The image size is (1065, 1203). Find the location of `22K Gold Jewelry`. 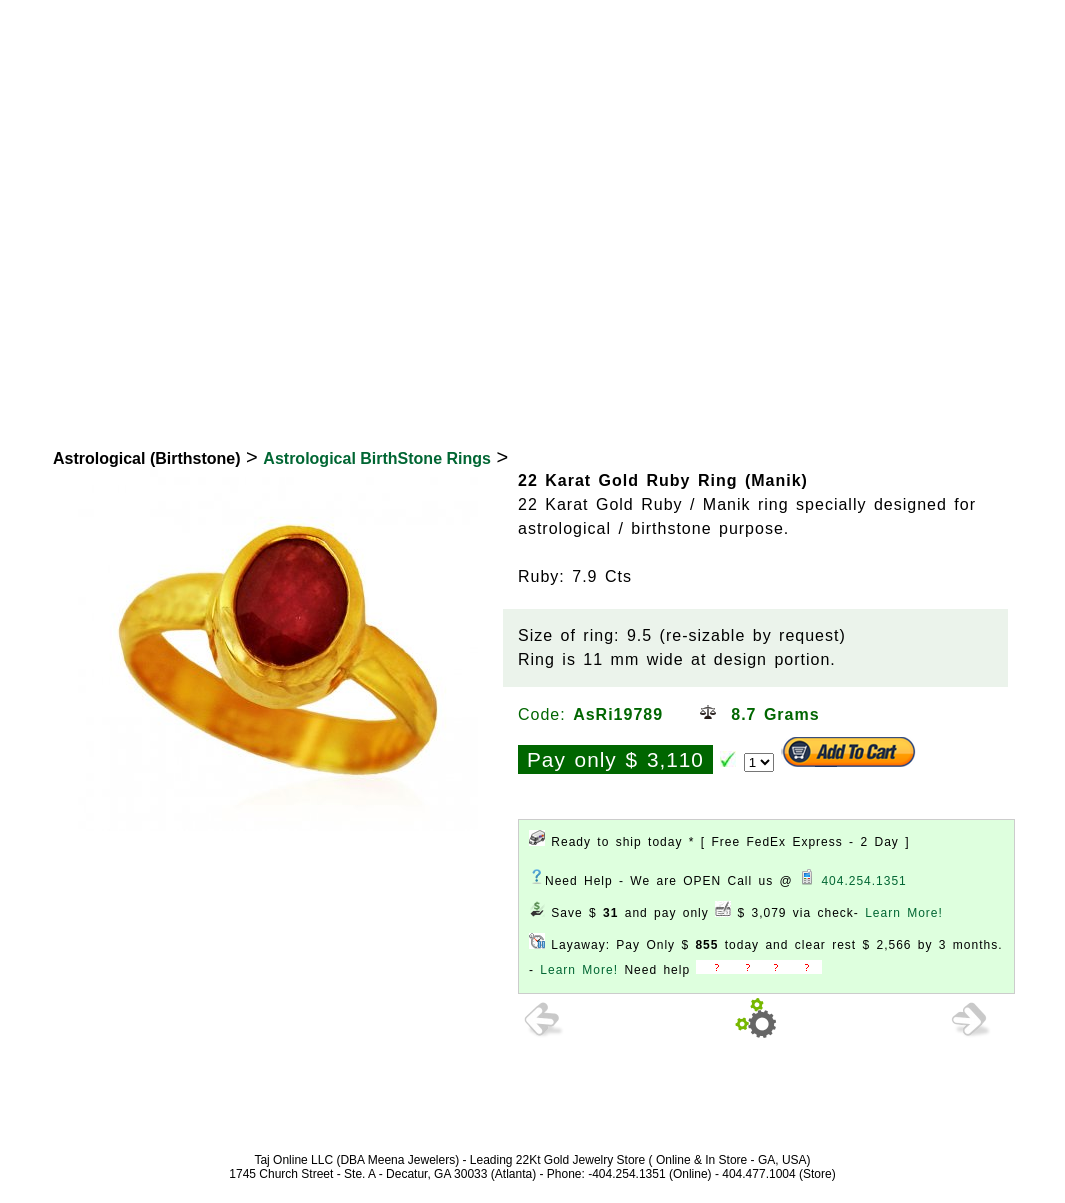

22K Gold Jewelry is located at coordinates (118, 382).